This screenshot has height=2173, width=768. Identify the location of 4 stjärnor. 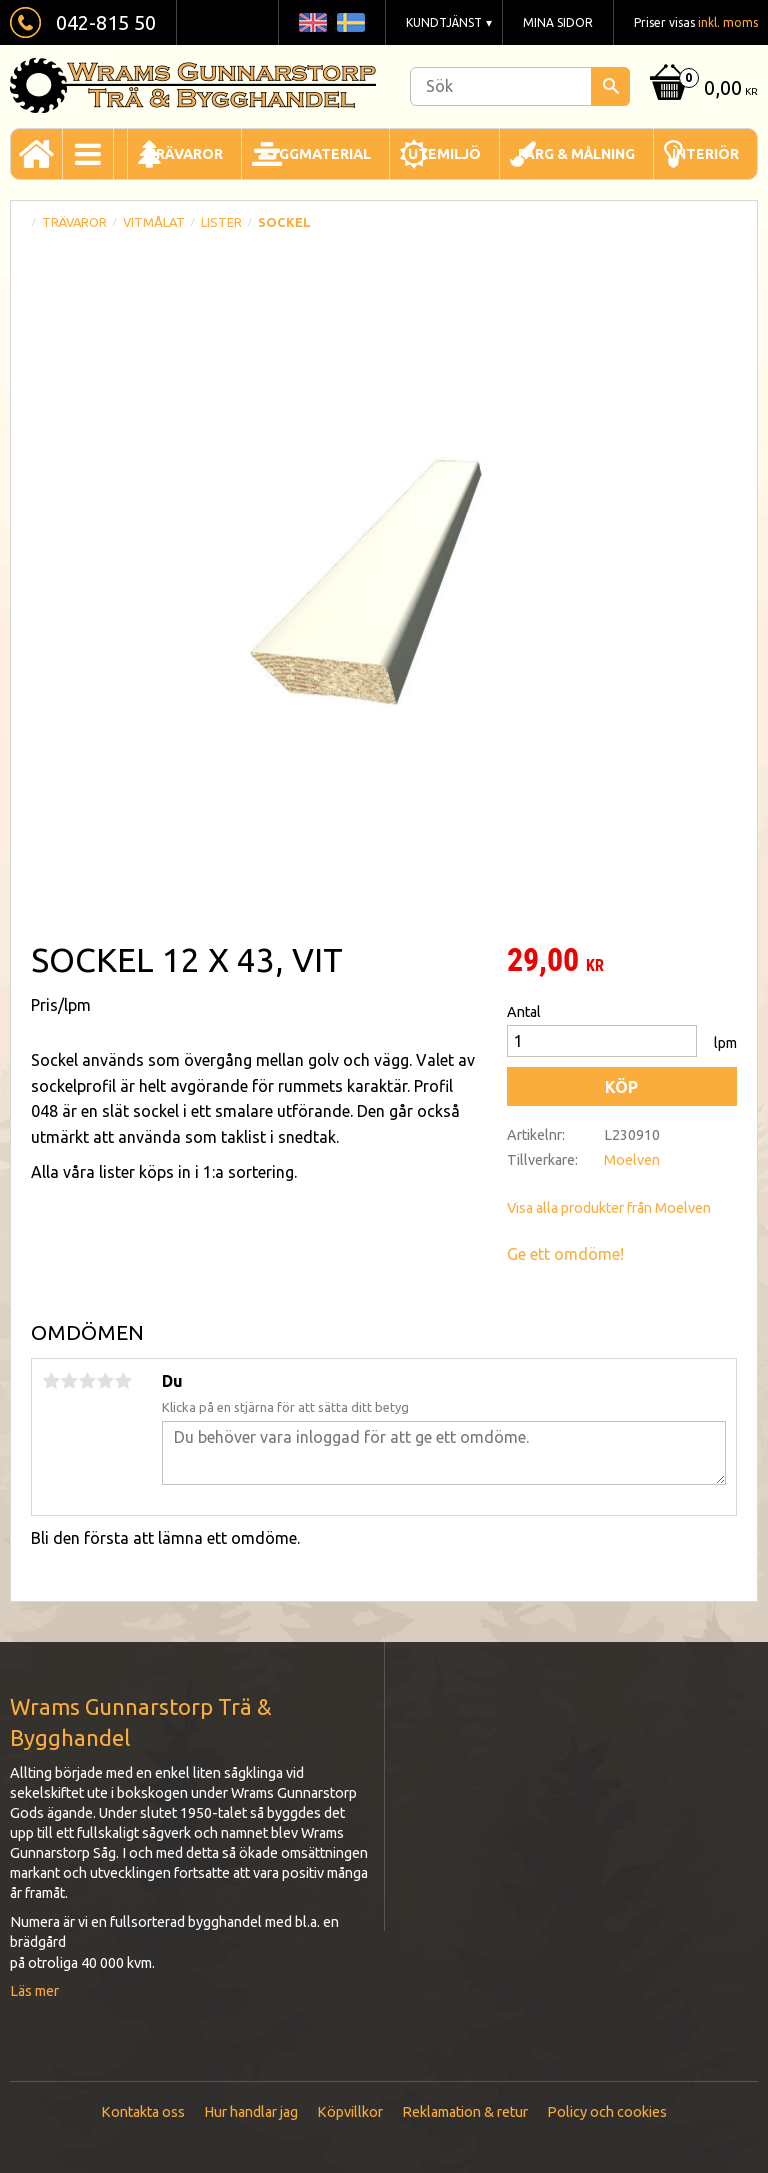
(105, 1381).